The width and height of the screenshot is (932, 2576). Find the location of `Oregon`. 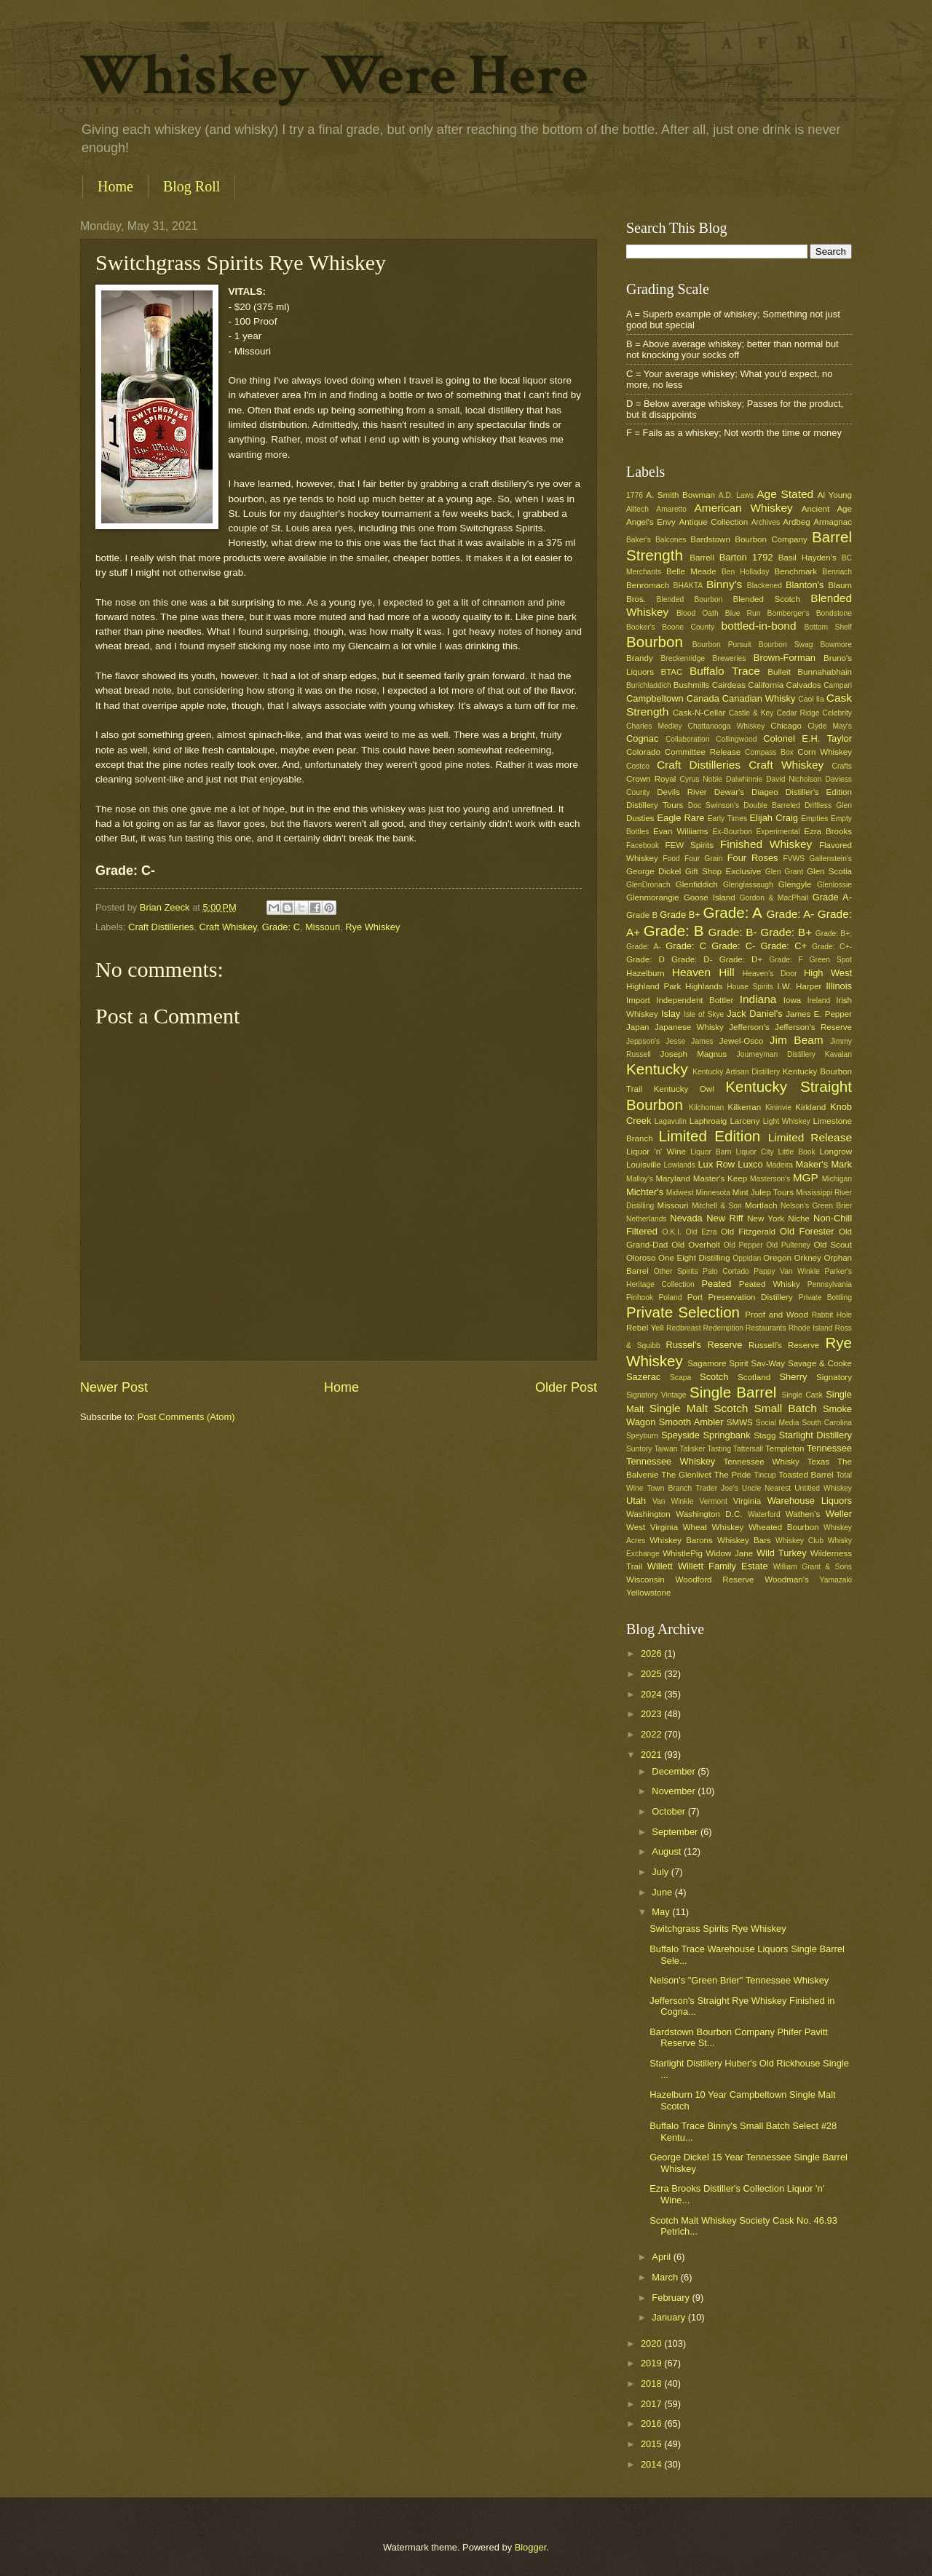

Oregon is located at coordinates (777, 1257).